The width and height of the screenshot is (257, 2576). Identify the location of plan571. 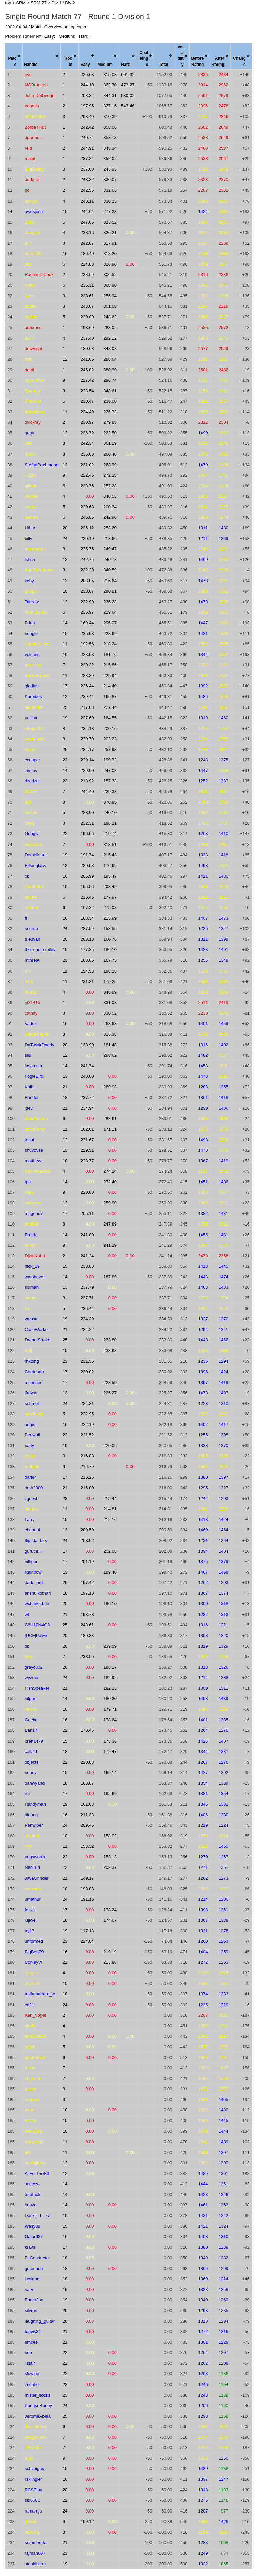
(32, 1983).